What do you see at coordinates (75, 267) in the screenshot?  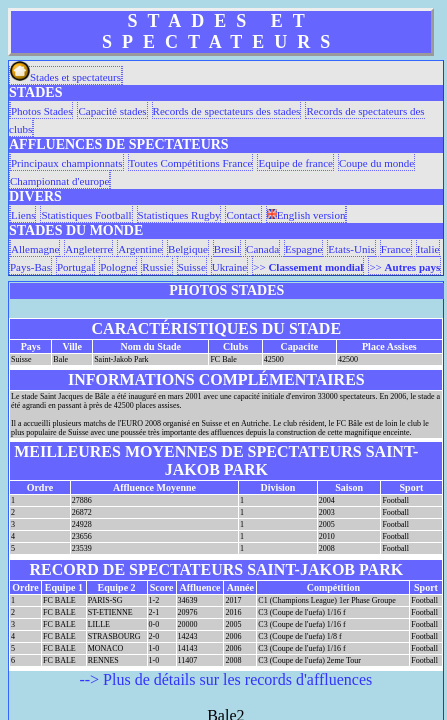 I see `Portugal` at bounding box center [75, 267].